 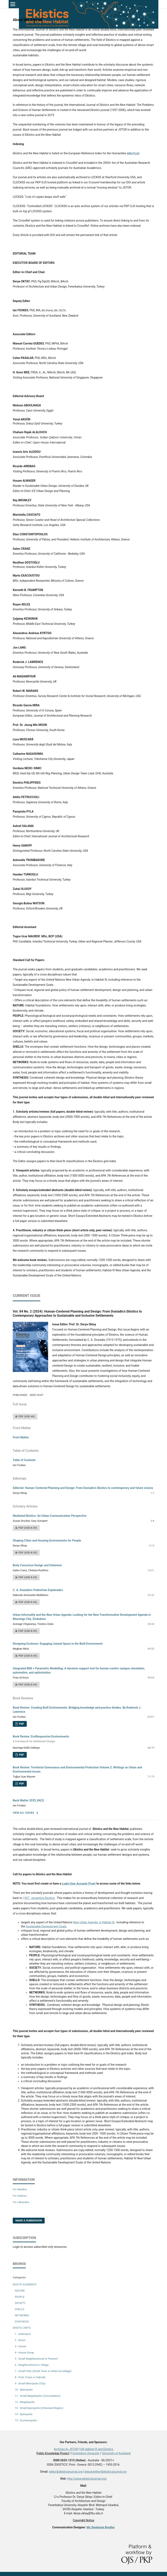 I want to click on Mediated Ekistics: An Urban Communication Perspective, so click(x=49, y=1515).